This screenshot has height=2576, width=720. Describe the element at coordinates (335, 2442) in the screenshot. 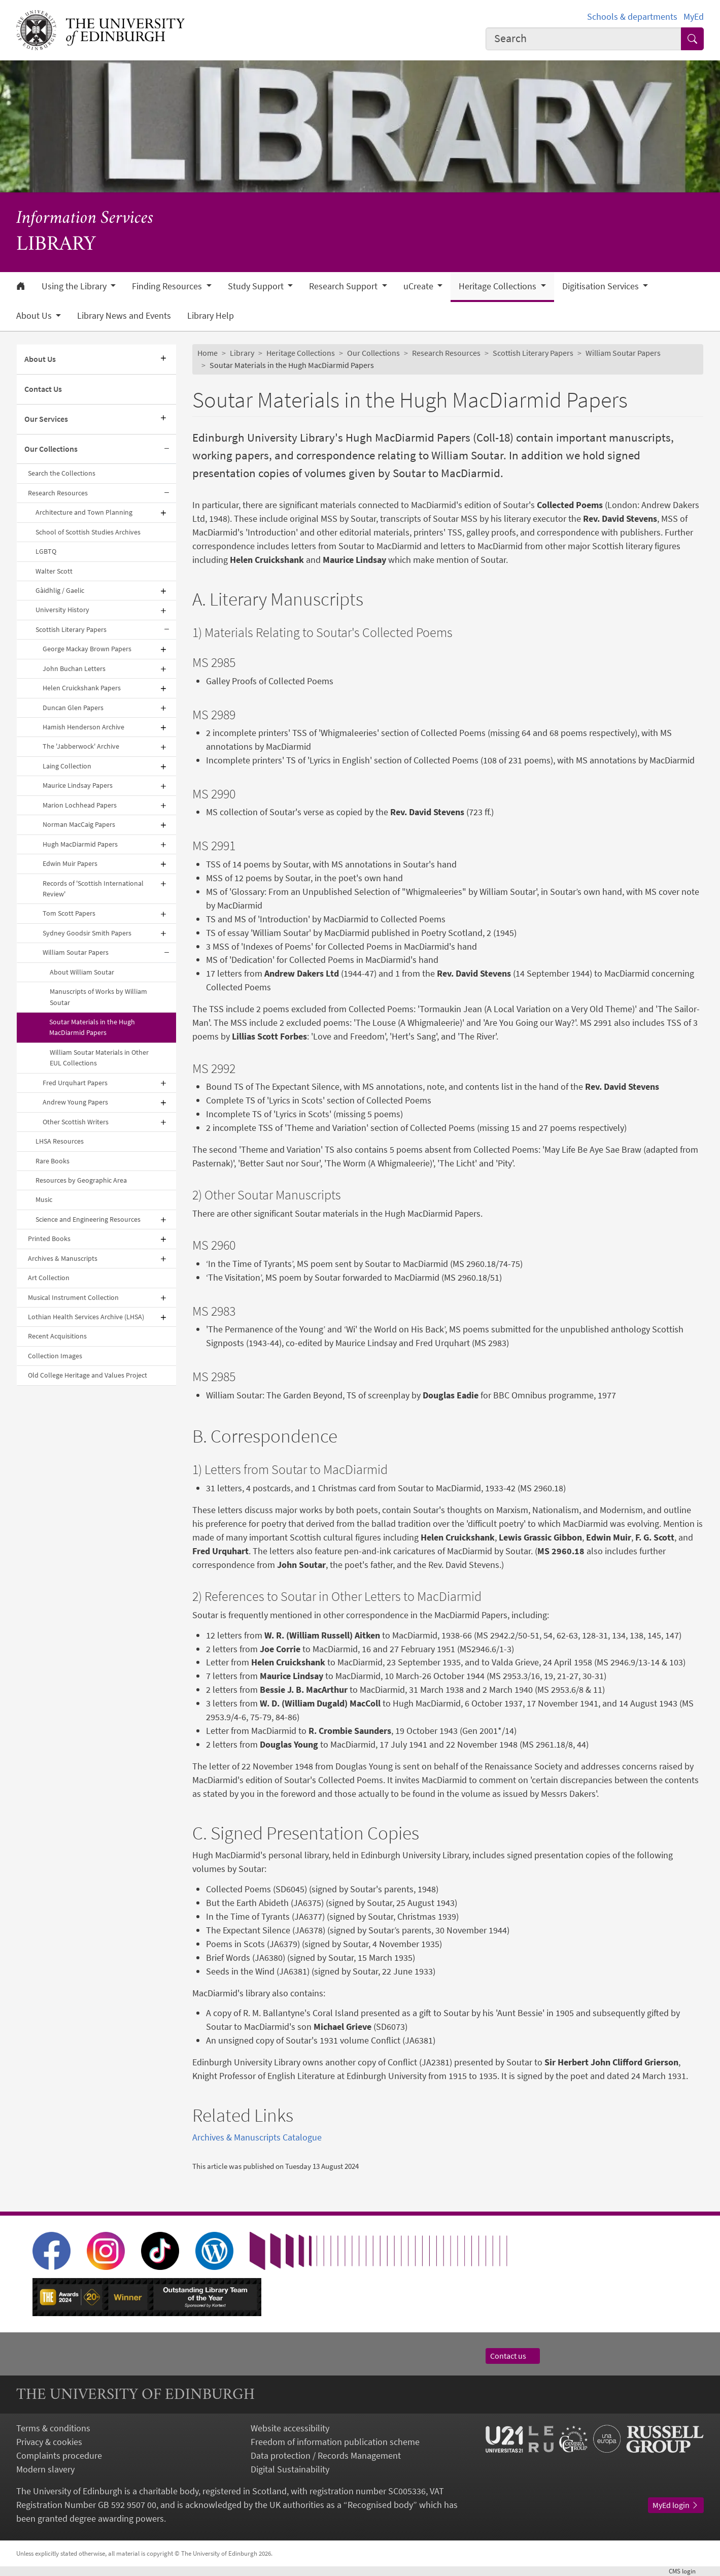

I see `Freedom of information publication scheme` at that location.